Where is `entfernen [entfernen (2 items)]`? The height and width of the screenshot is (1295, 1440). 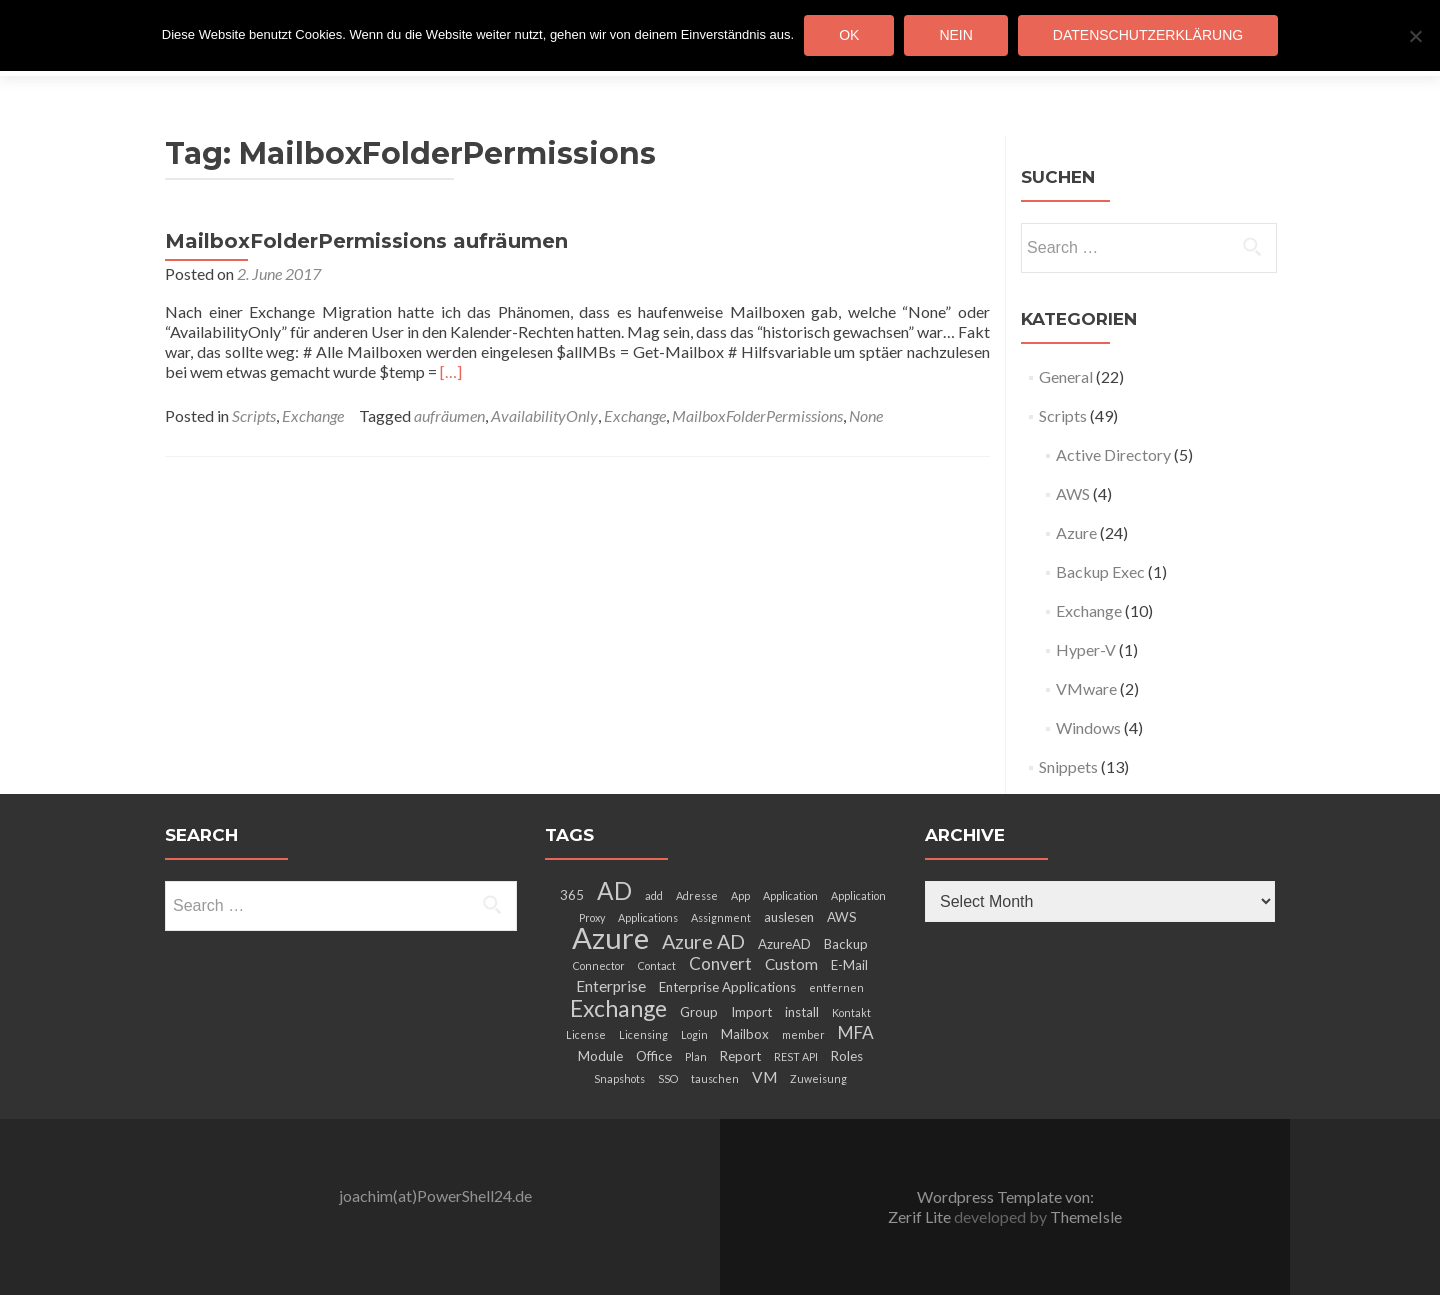
entfernen [entfernen (2 items)] is located at coordinates (836, 987).